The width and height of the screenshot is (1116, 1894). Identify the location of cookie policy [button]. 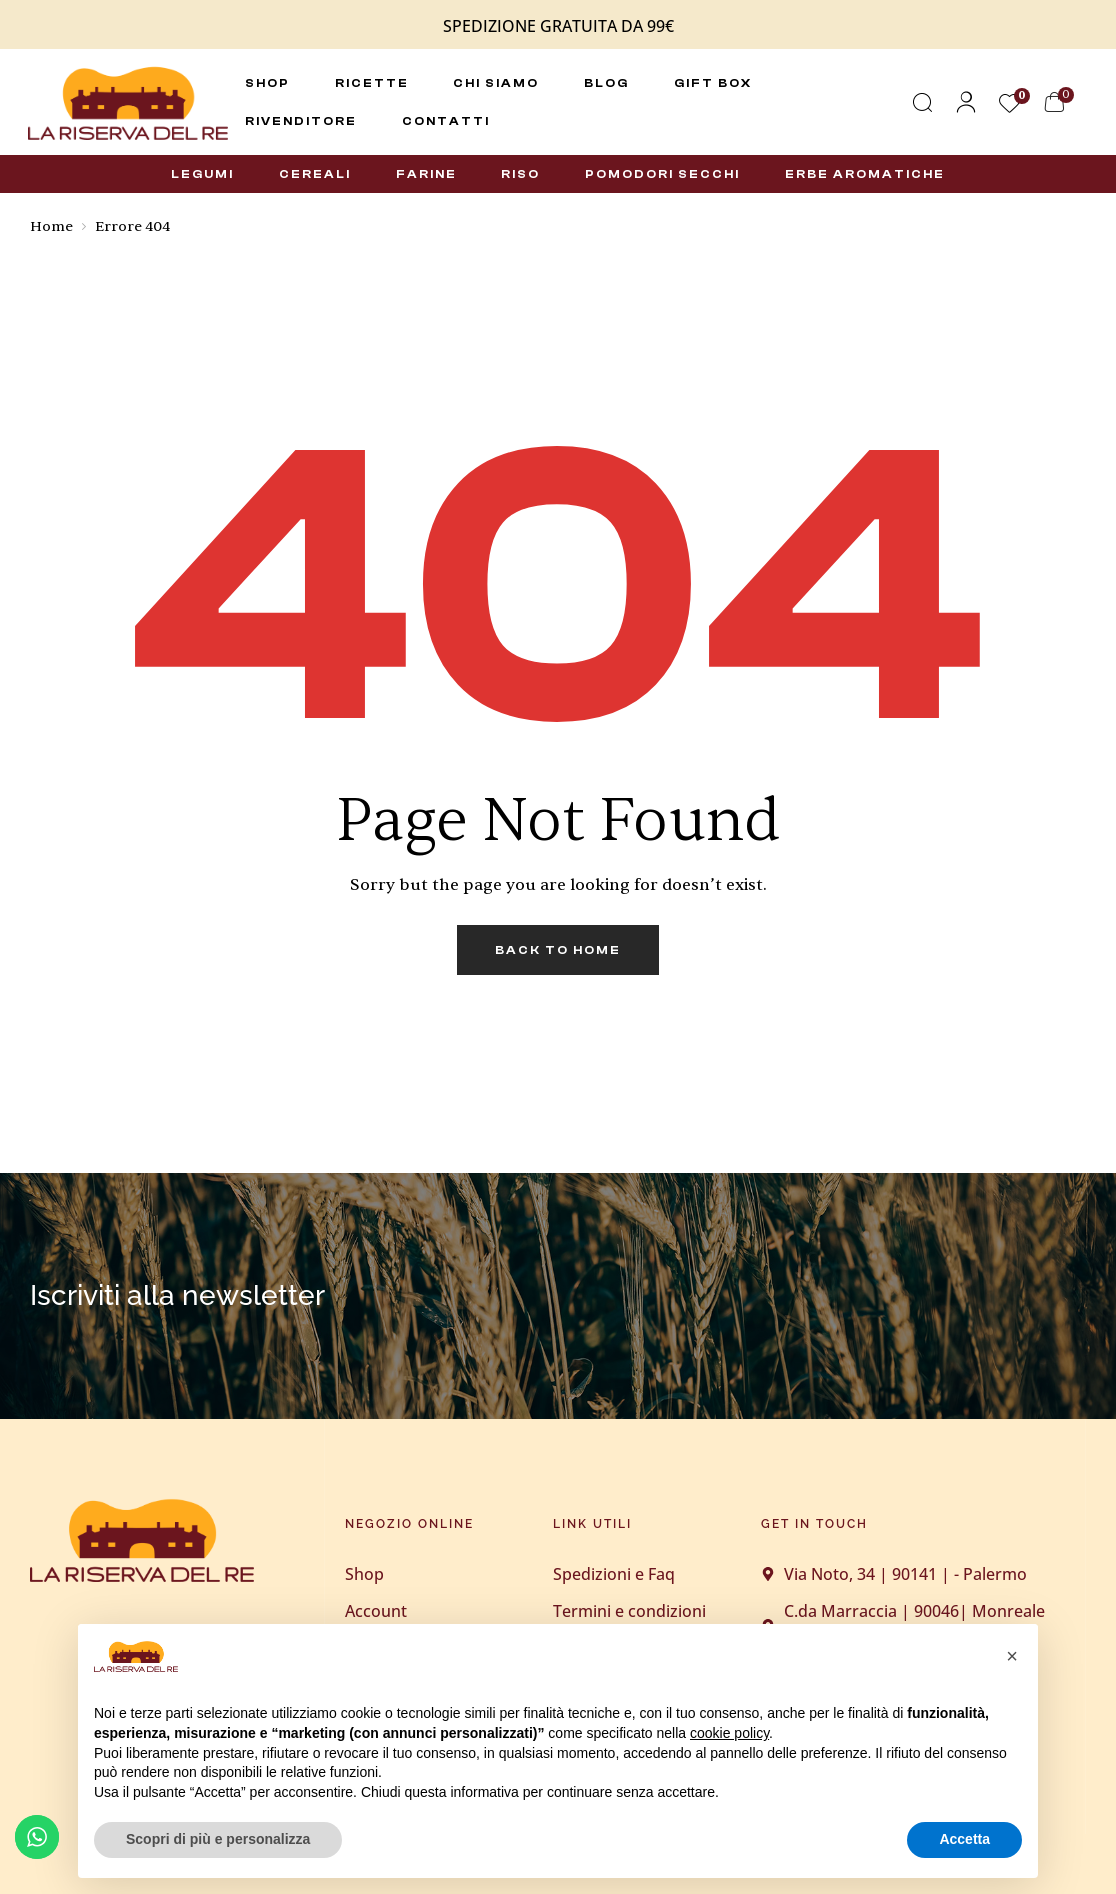
(729, 1733).